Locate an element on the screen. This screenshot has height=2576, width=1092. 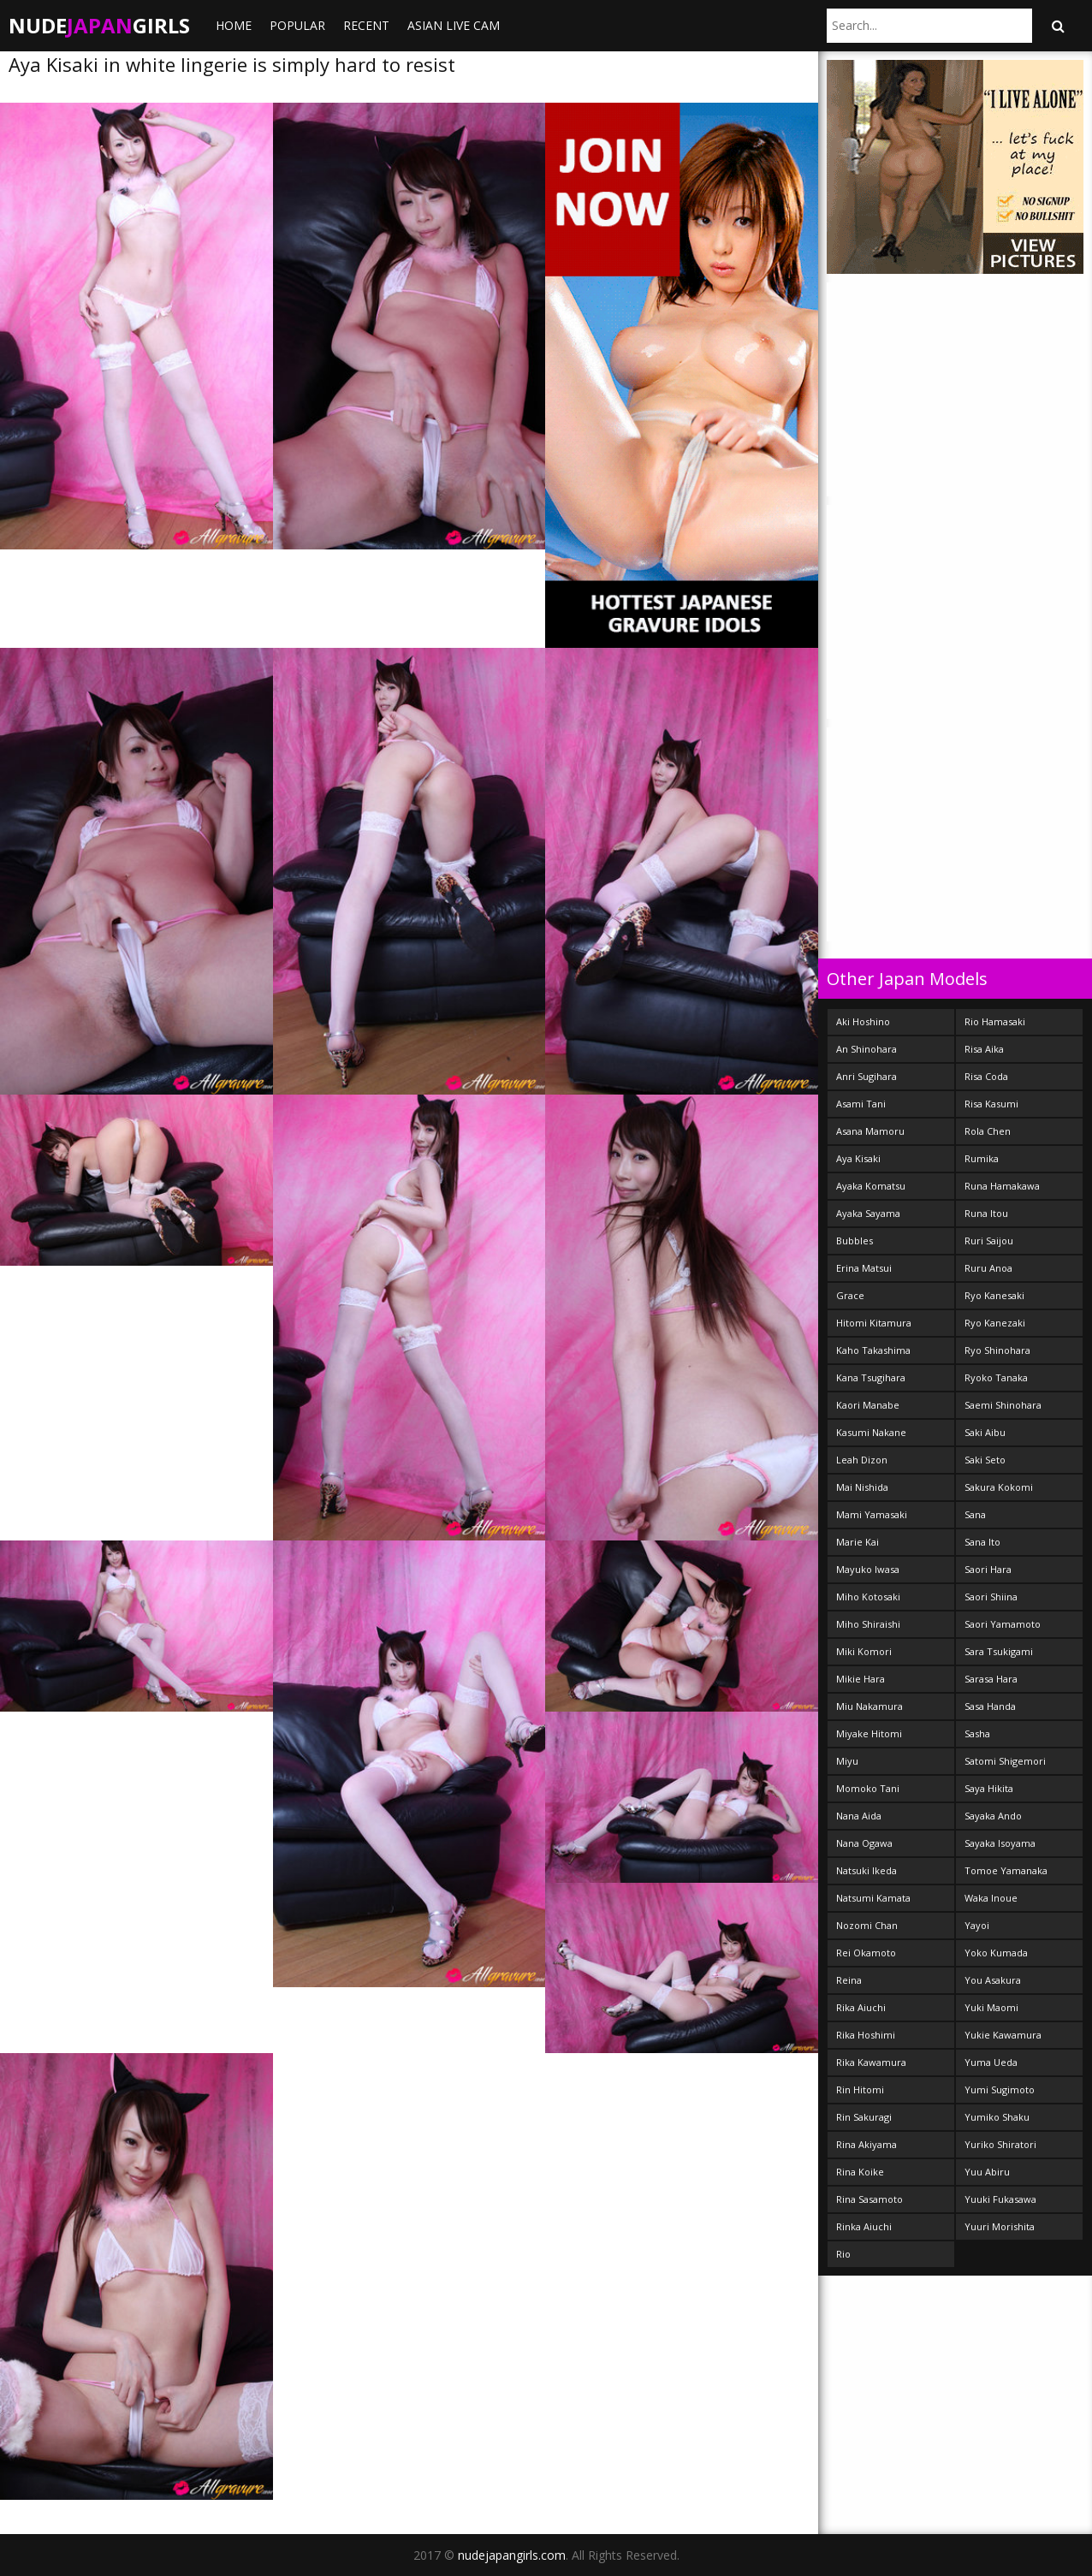
An Shinohara is located at coordinates (866, 1048).